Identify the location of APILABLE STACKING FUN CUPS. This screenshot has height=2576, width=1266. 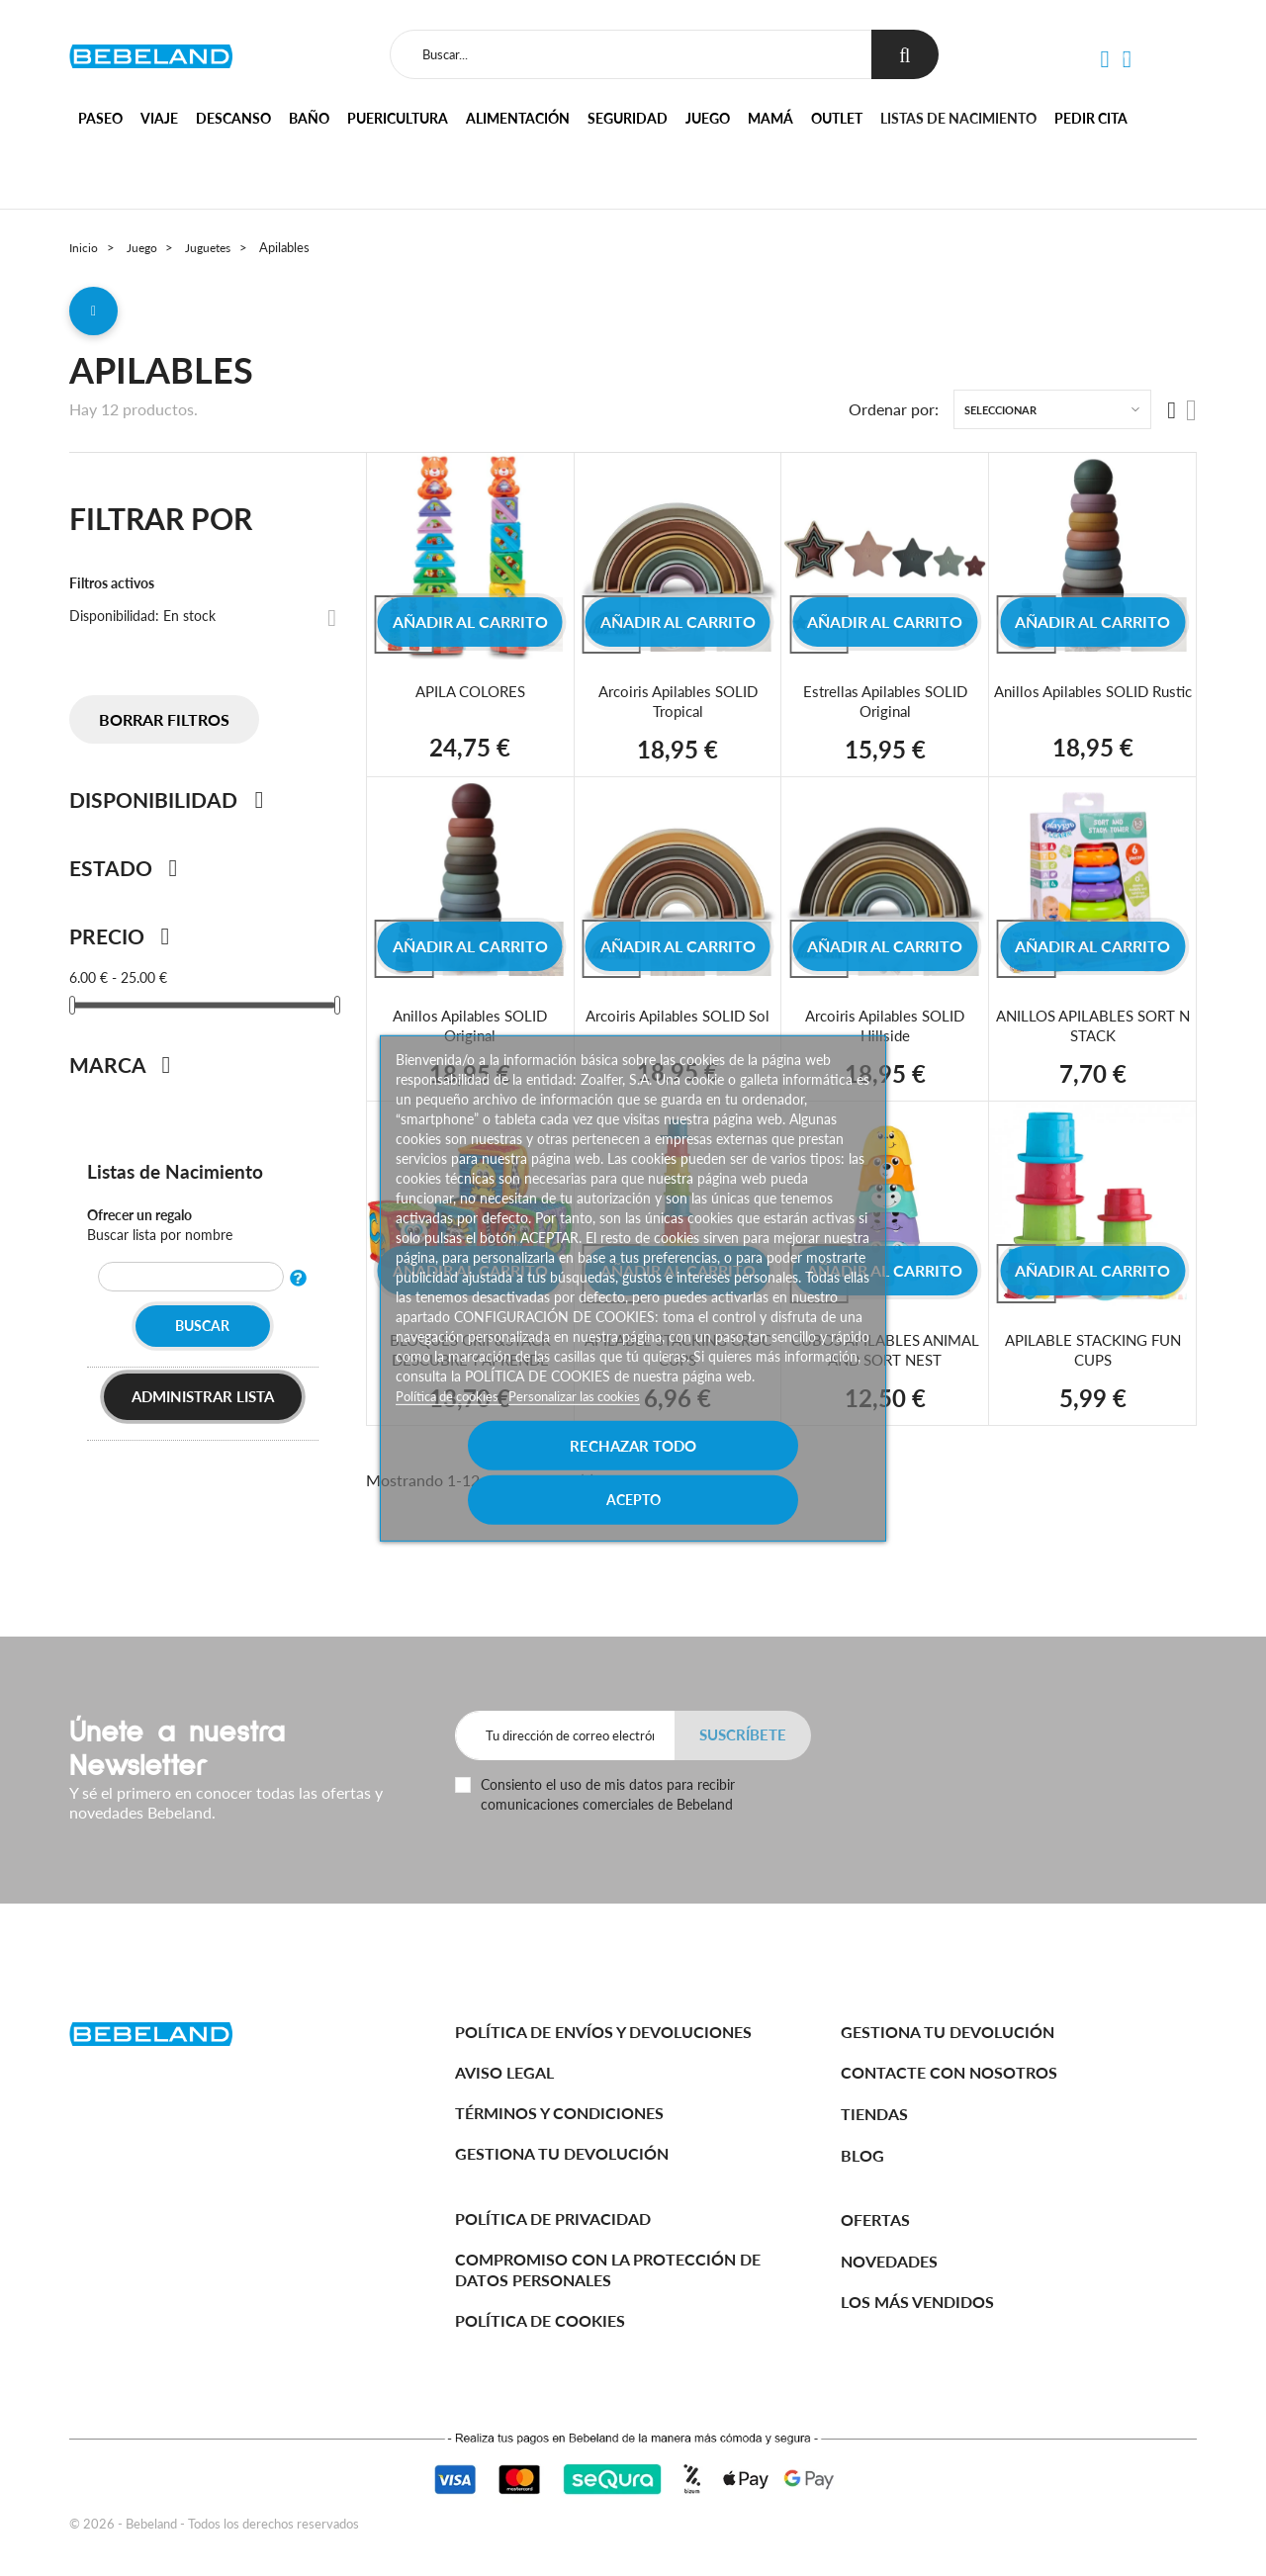
(1093, 1356).